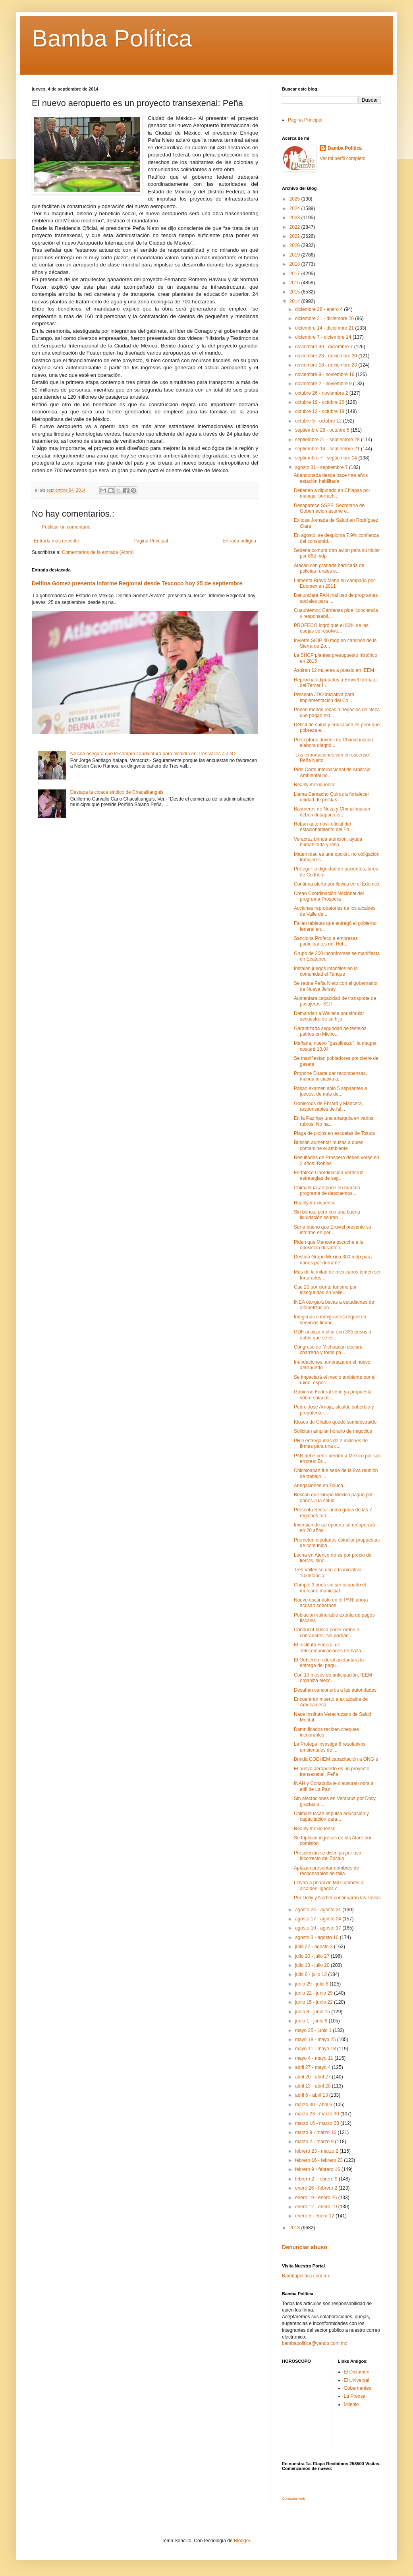  Describe the element at coordinates (318, 1919) in the screenshot. I see `agosto 17 - agosto 24` at that location.